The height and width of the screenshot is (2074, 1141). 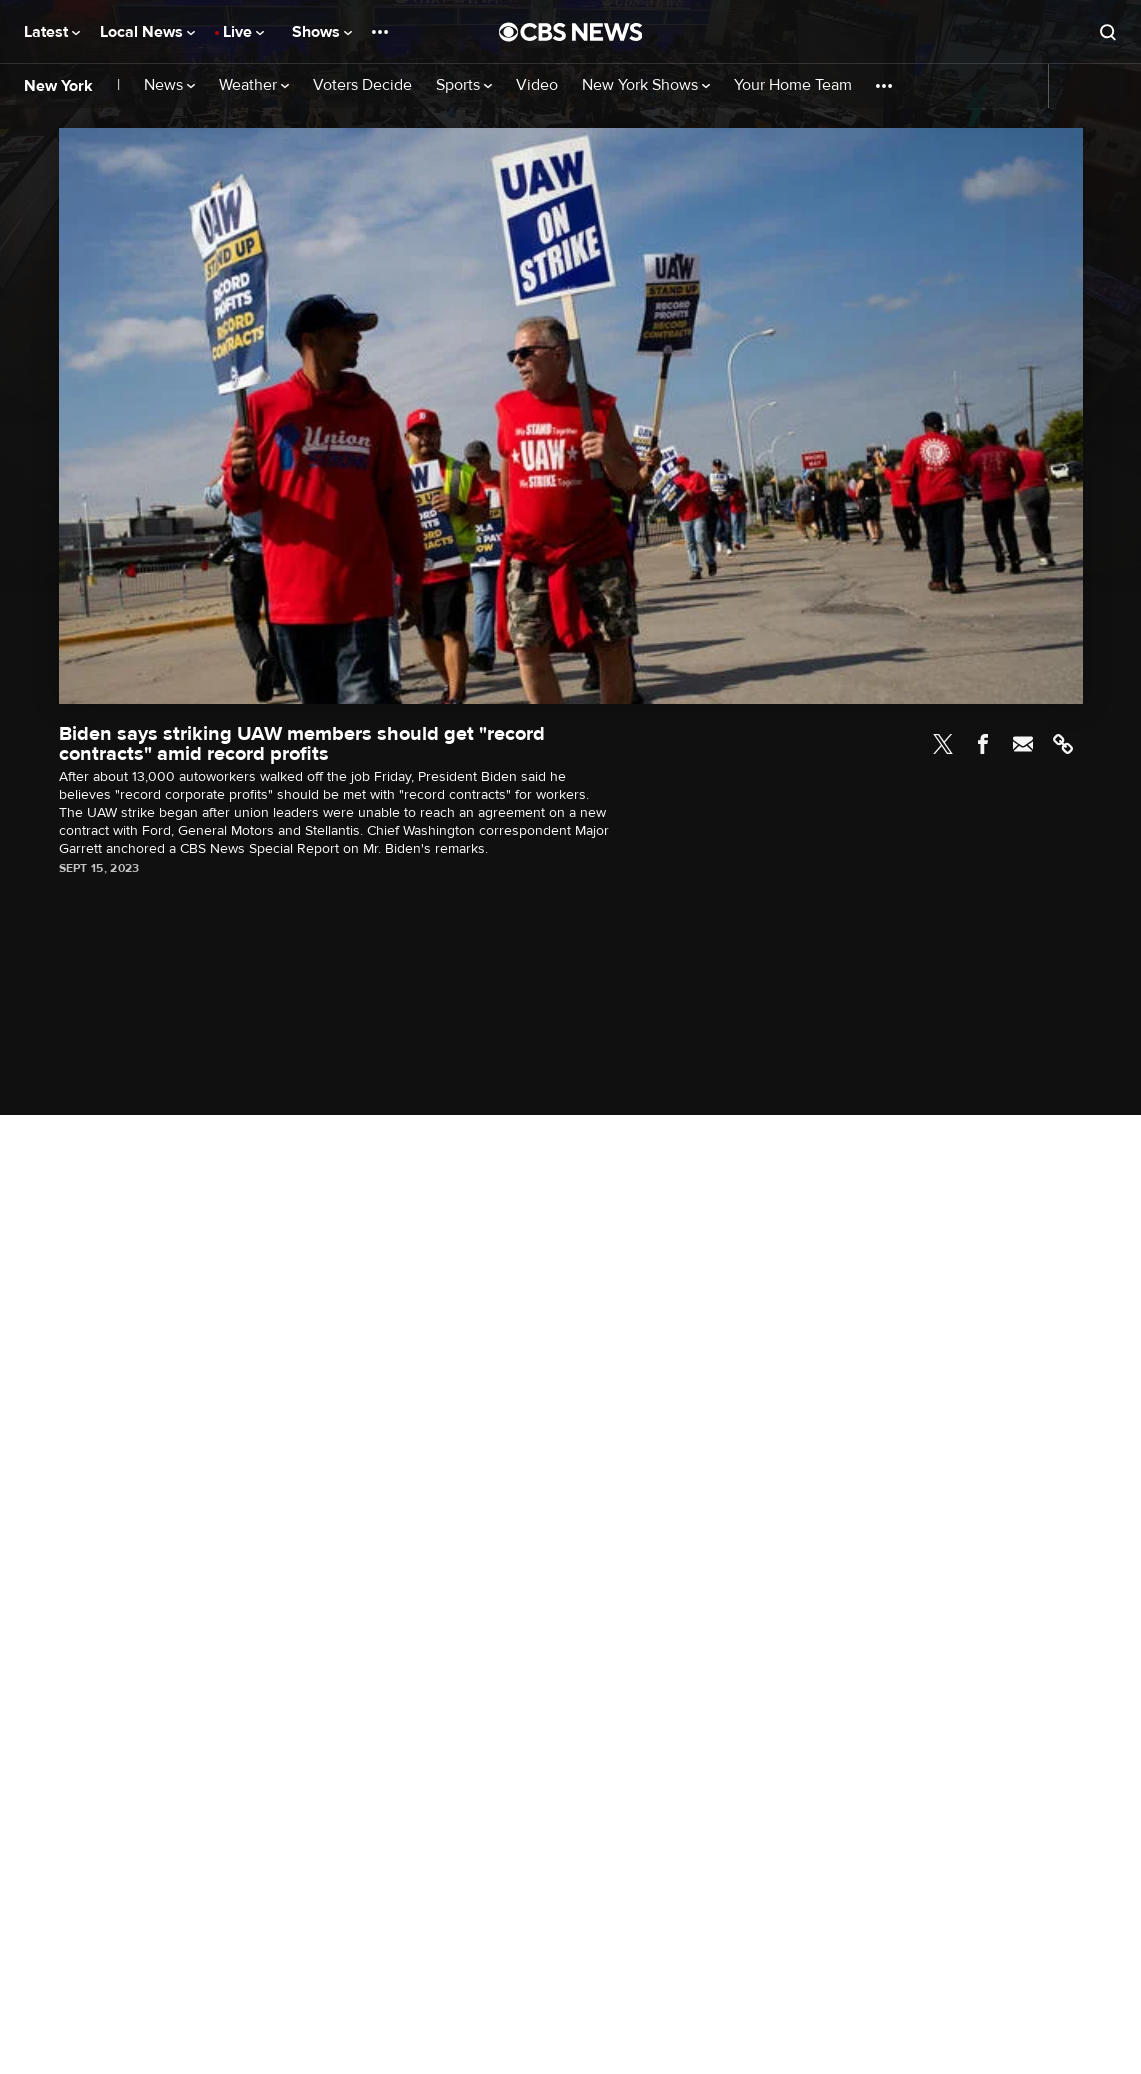 I want to click on Facebook, so click(x=983, y=744).